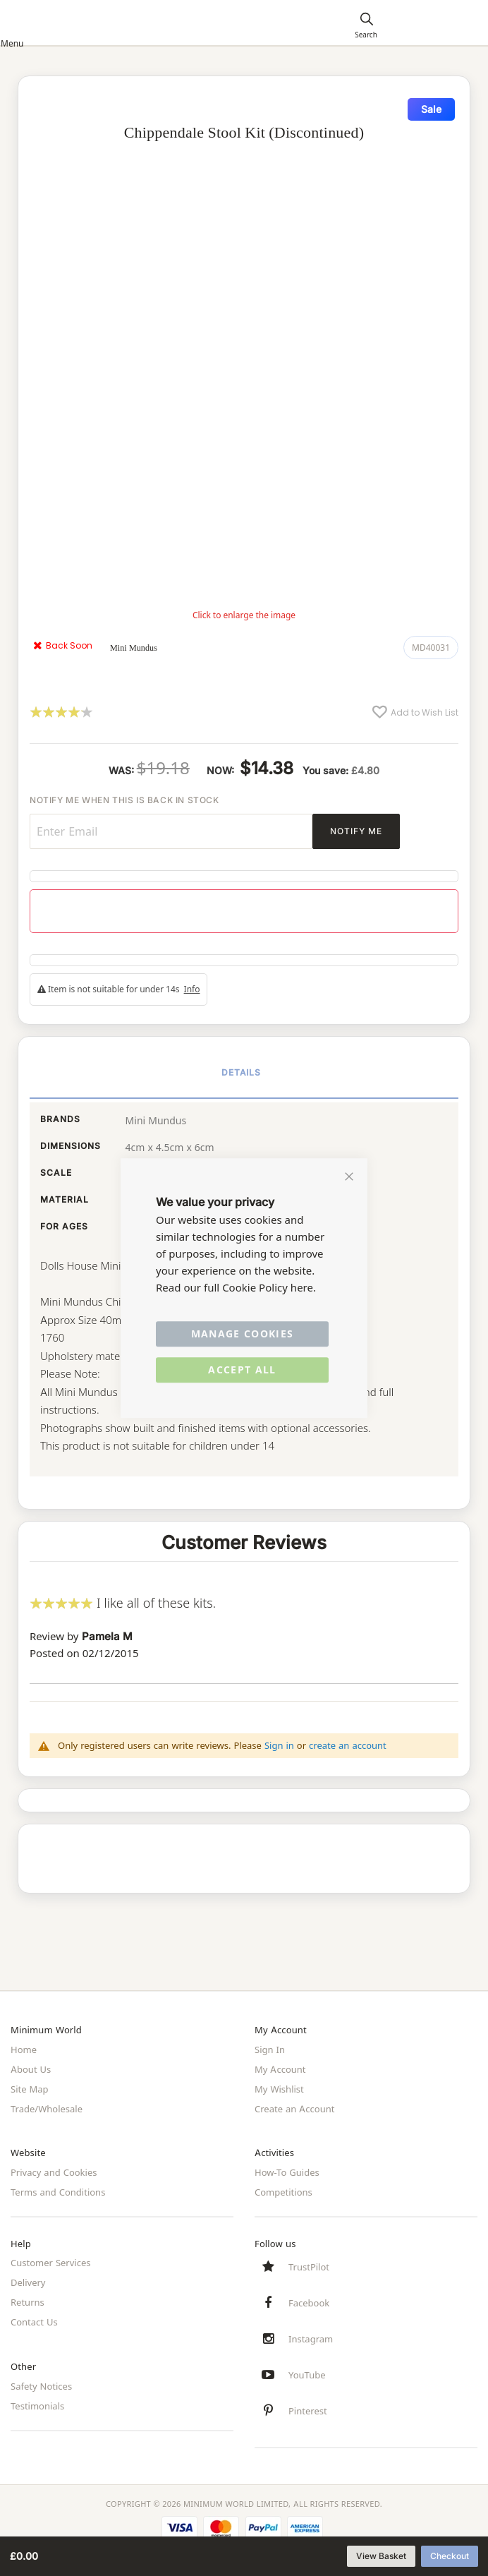 This screenshot has height=2576, width=488. Describe the element at coordinates (37, 2406) in the screenshot. I see `Testimonials` at that location.